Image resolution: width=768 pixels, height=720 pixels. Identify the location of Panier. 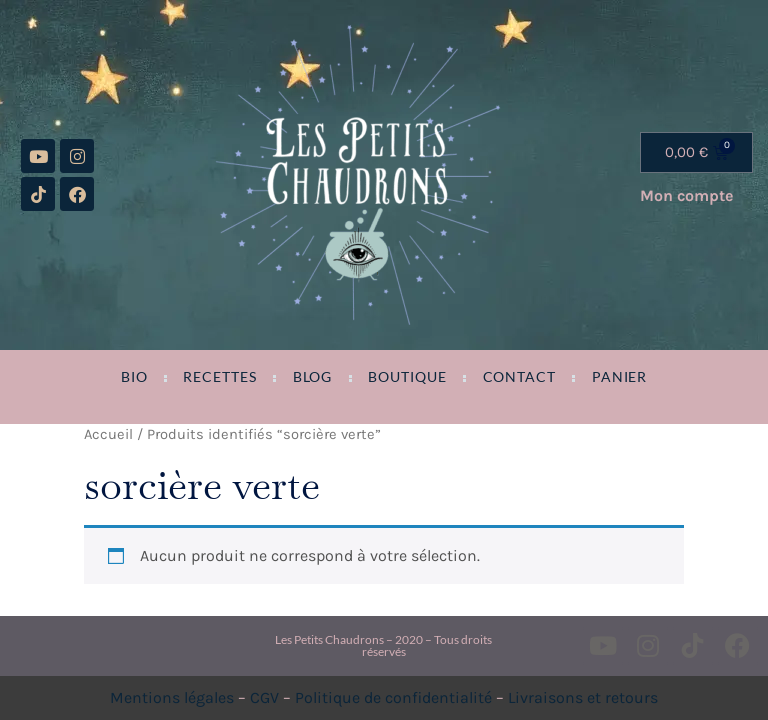
(619, 377).